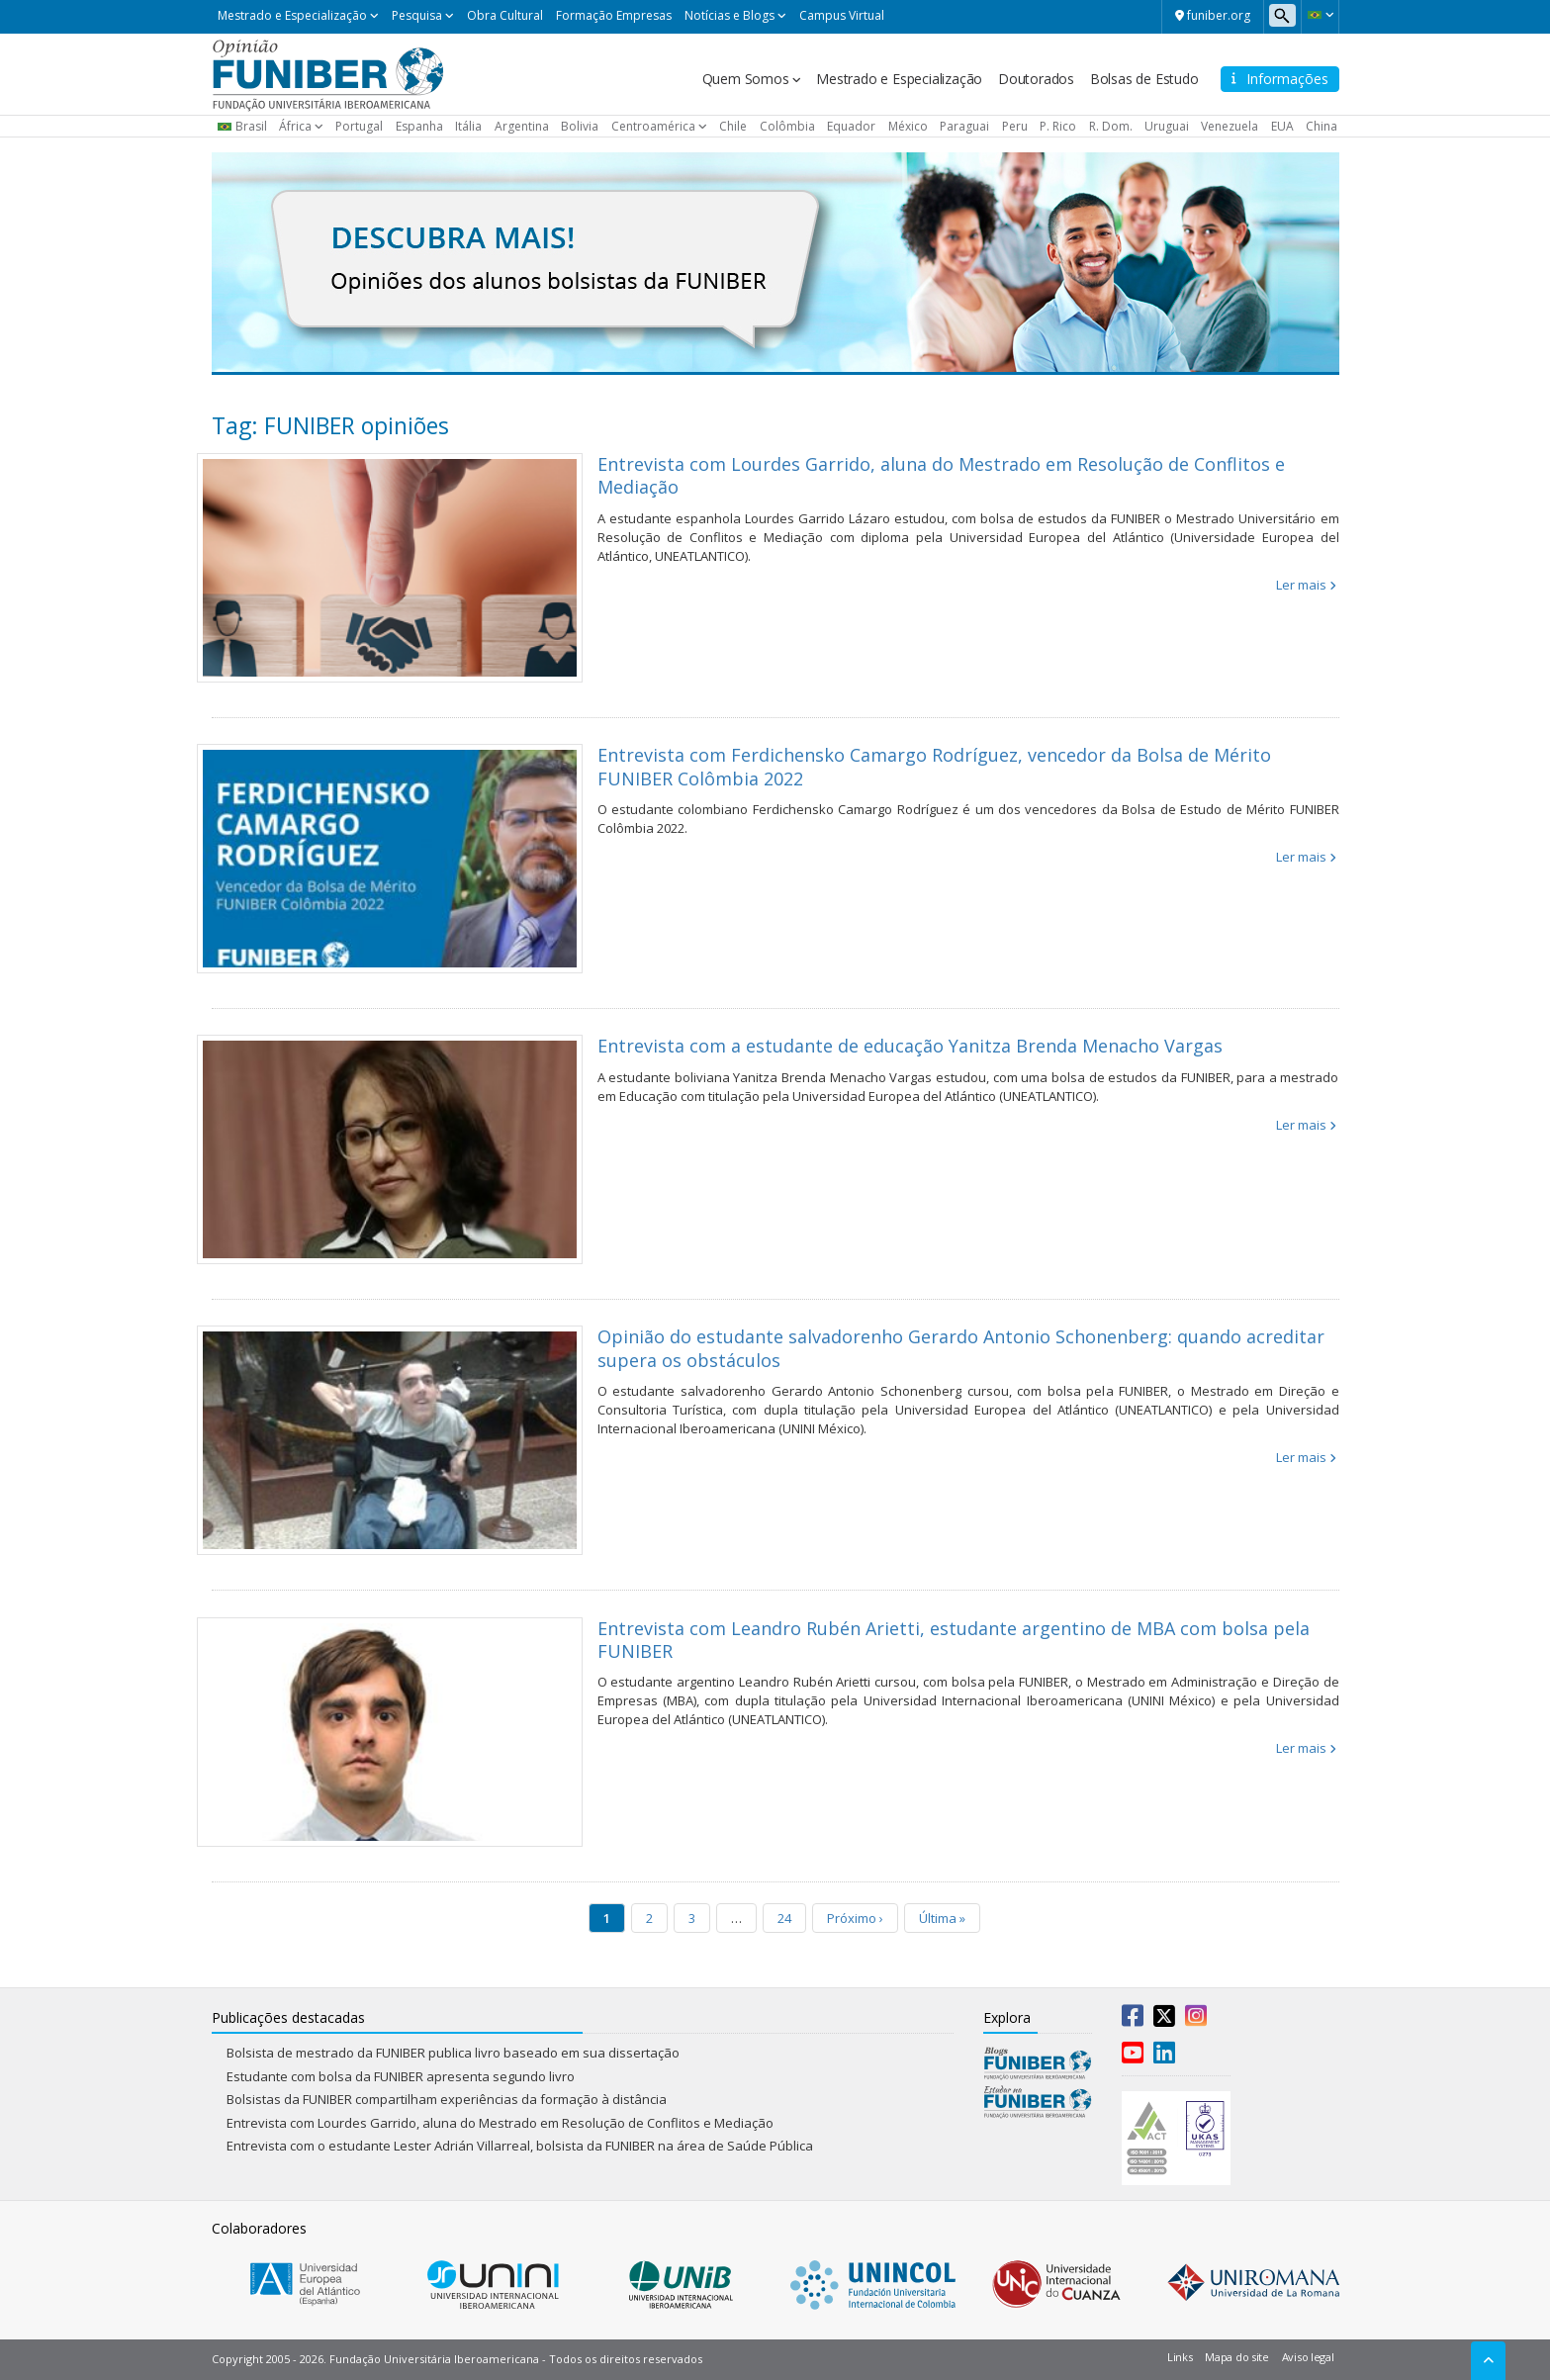  Describe the element at coordinates (745, 78) in the screenshot. I see `Quem Somos` at that location.